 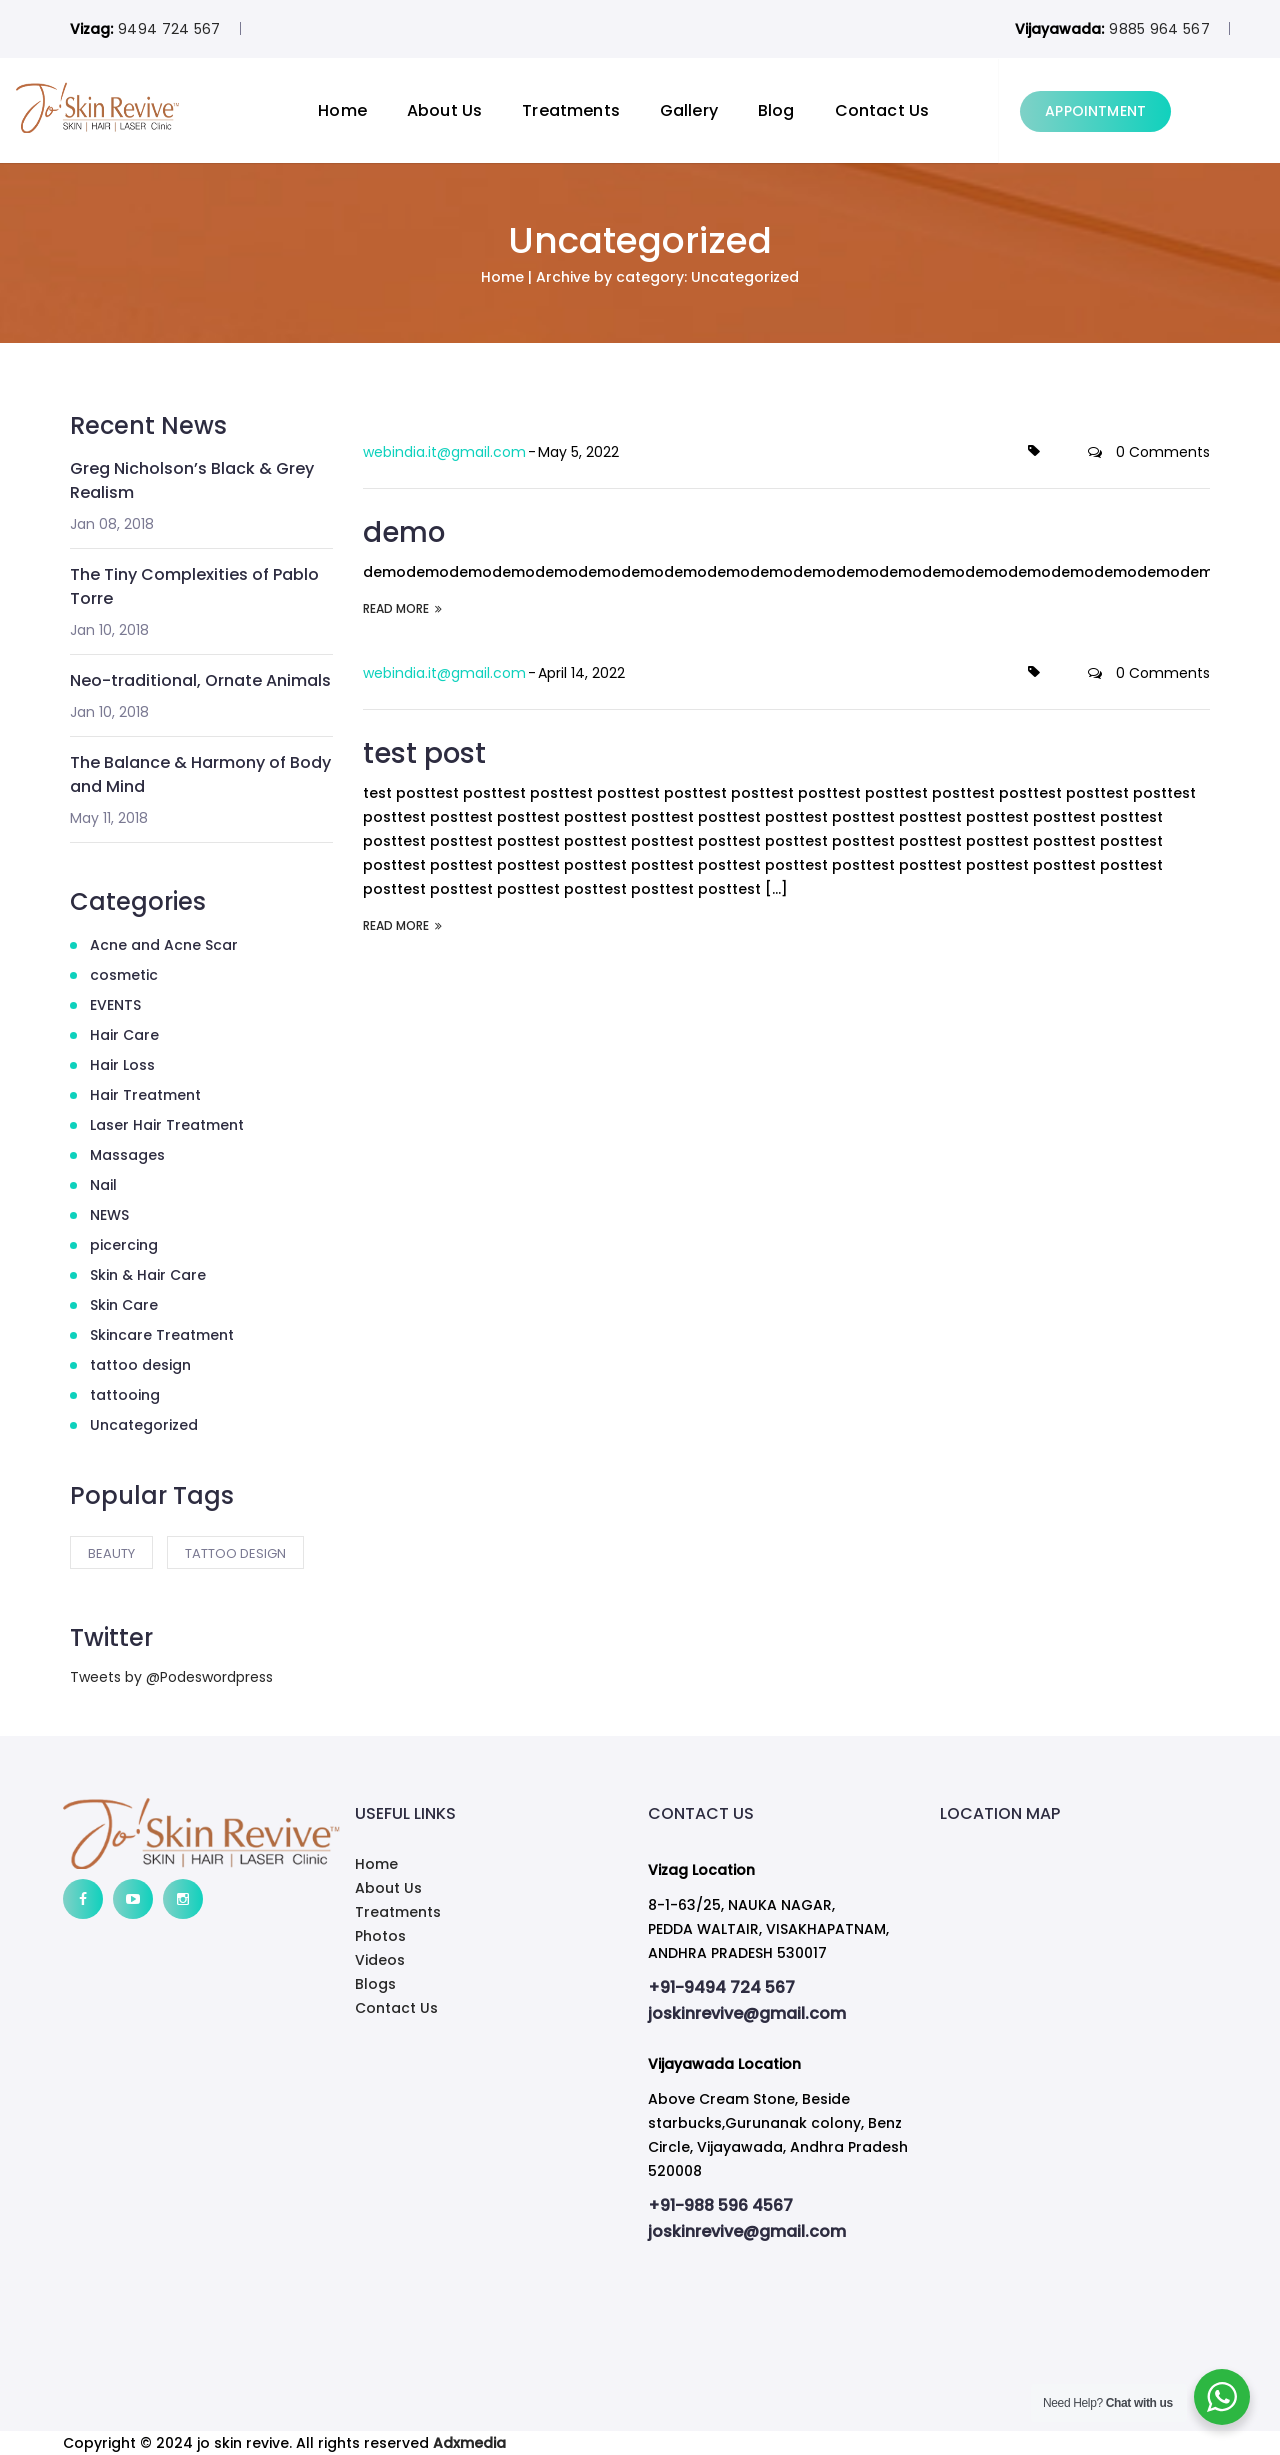 I want to click on picercing, so click(x=124, y=1245).